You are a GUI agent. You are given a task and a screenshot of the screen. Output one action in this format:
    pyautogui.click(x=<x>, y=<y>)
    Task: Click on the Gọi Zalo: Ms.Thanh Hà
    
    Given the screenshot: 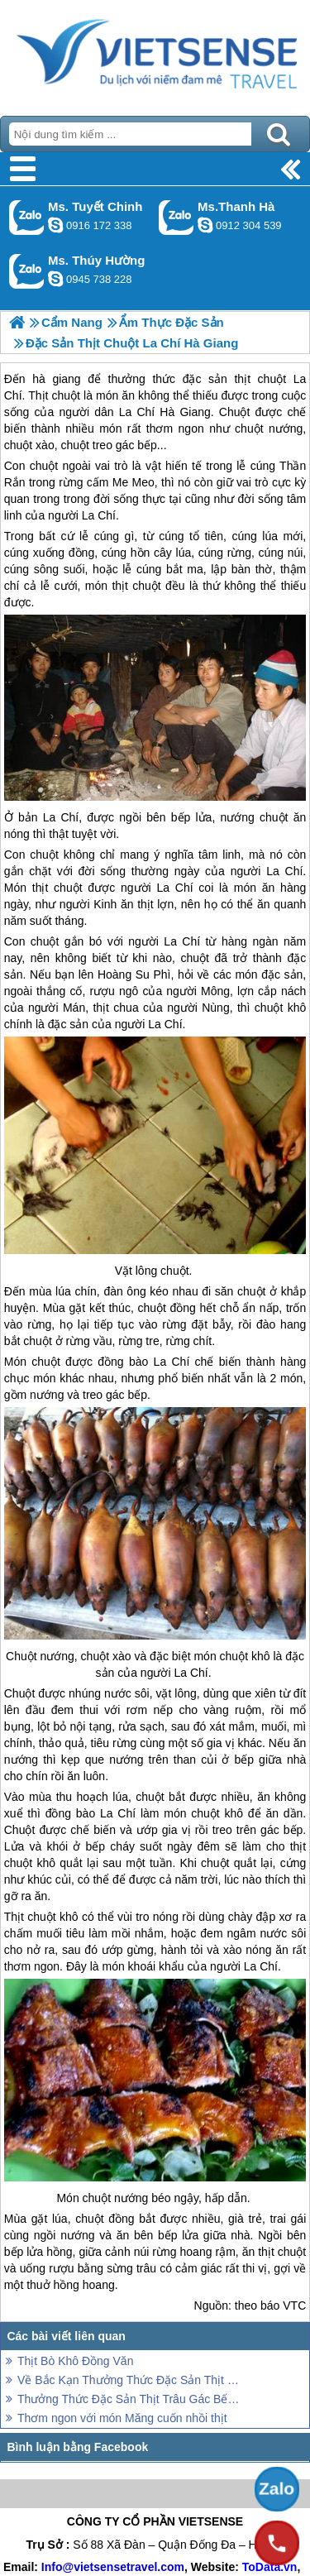 What is the action you would take?
    pyautogui.click(x=176, y=217)
    